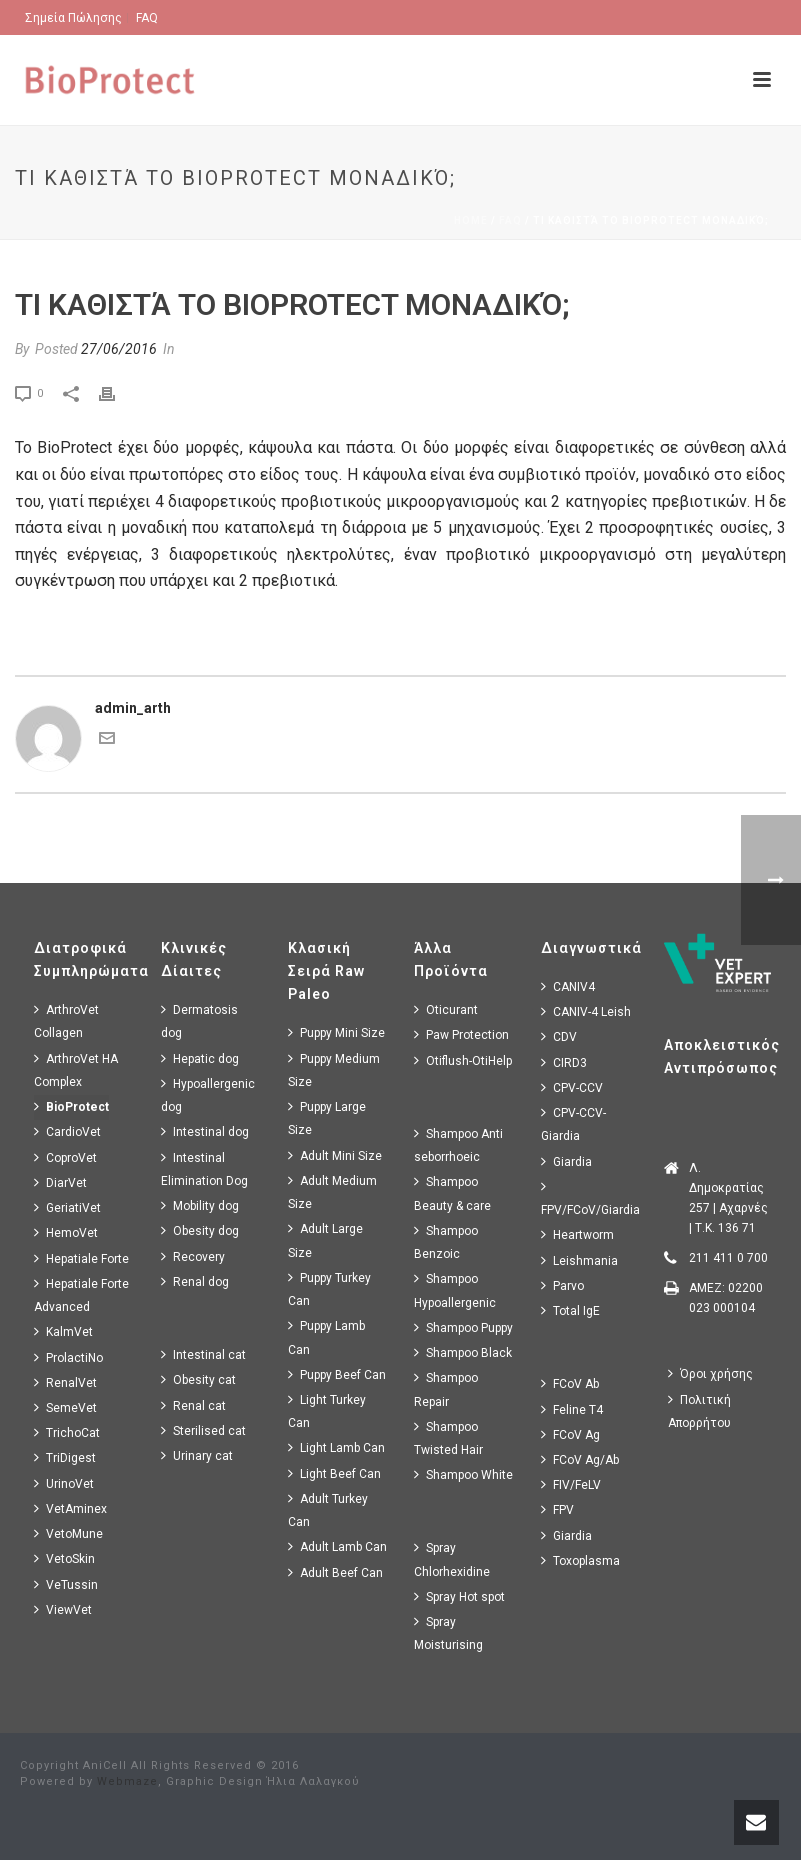 The width and height of the screenshot is (801, 1860). I want to click on FCoV Ab, so click(570, 1383).